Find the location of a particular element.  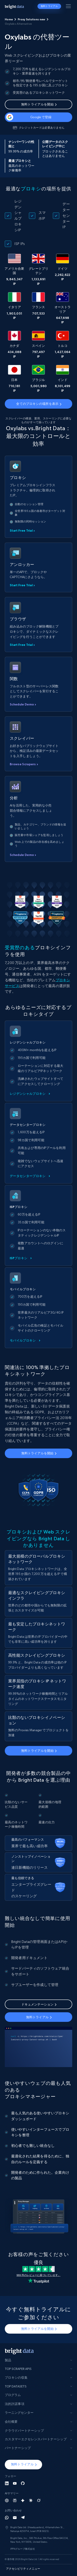

Proxy Solutions new is located at coordinates (31, 19).